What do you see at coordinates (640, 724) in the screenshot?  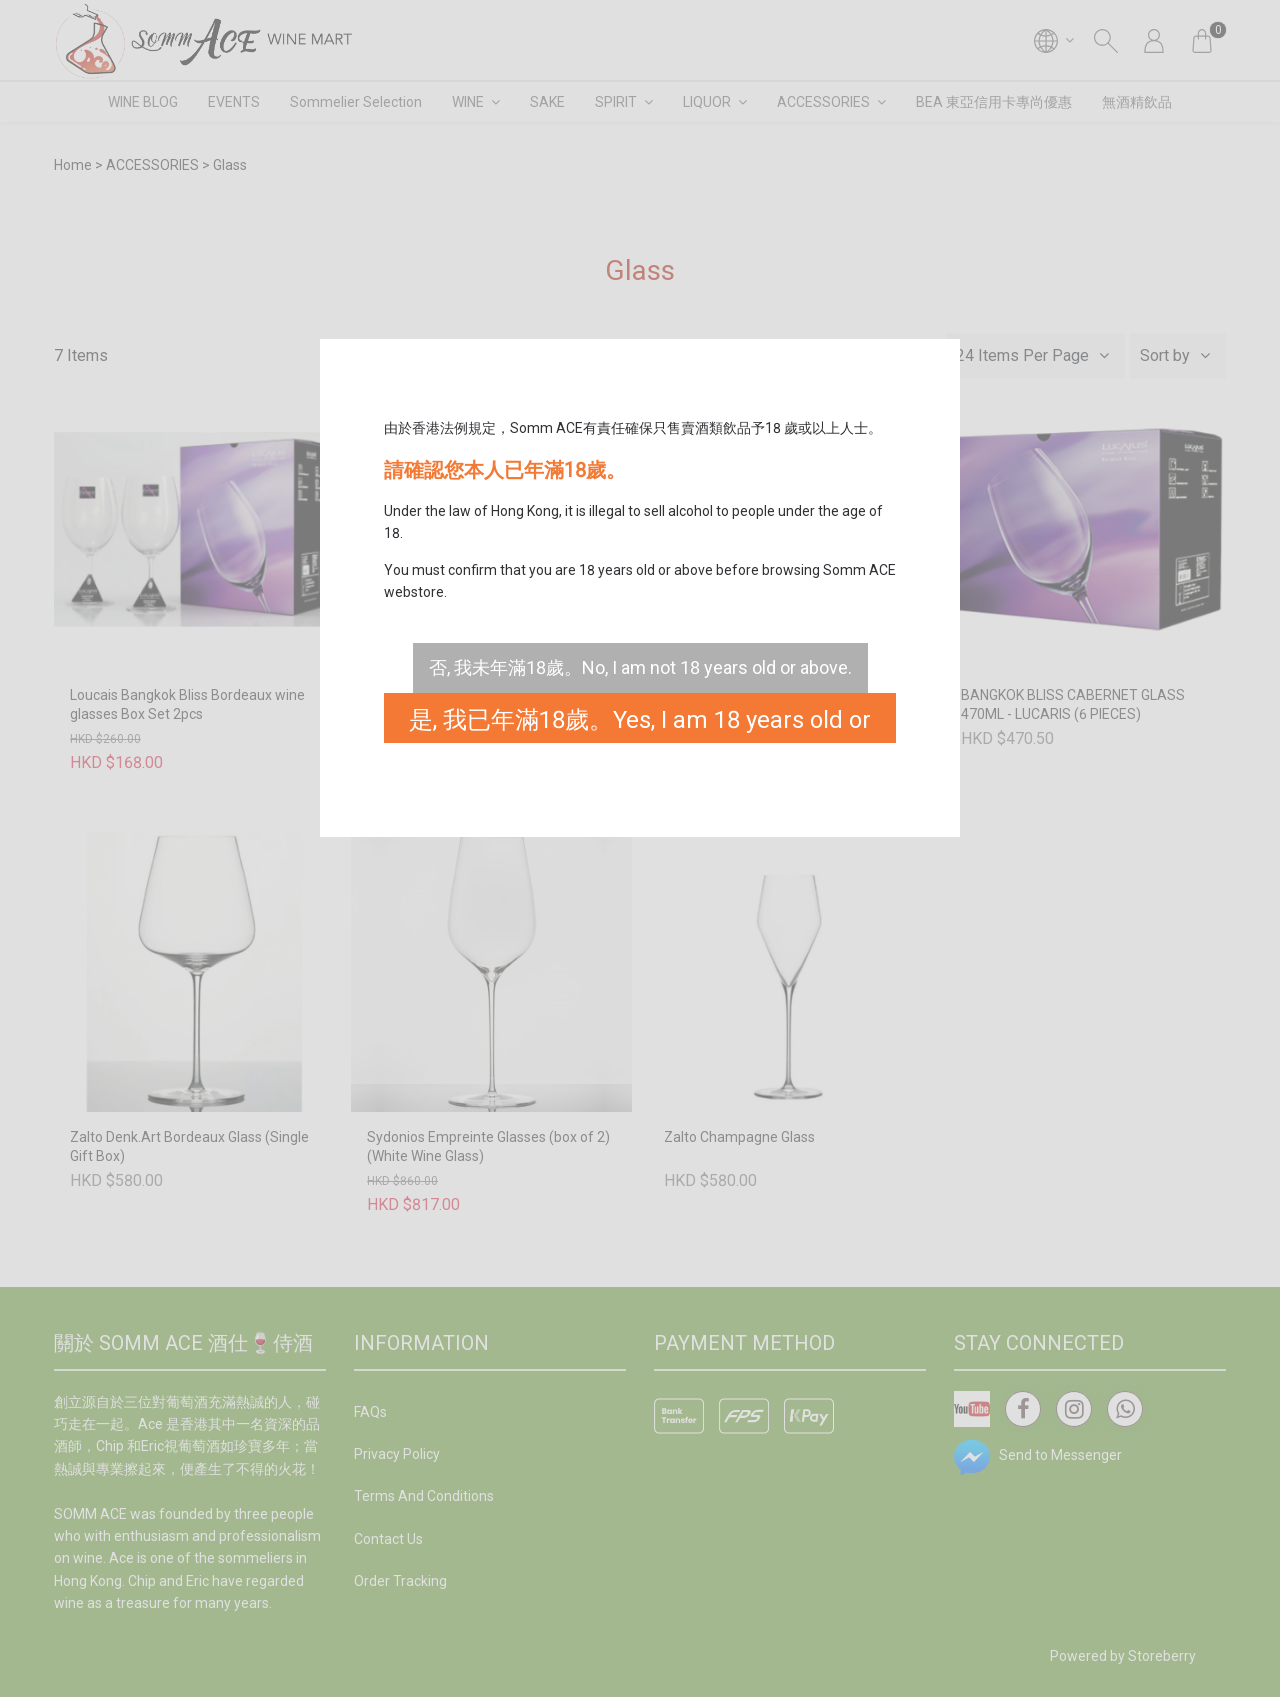 I see `是, 我已年滿18歲。Yes, I am 18 years old or above.` at bounding box center [640, 724].